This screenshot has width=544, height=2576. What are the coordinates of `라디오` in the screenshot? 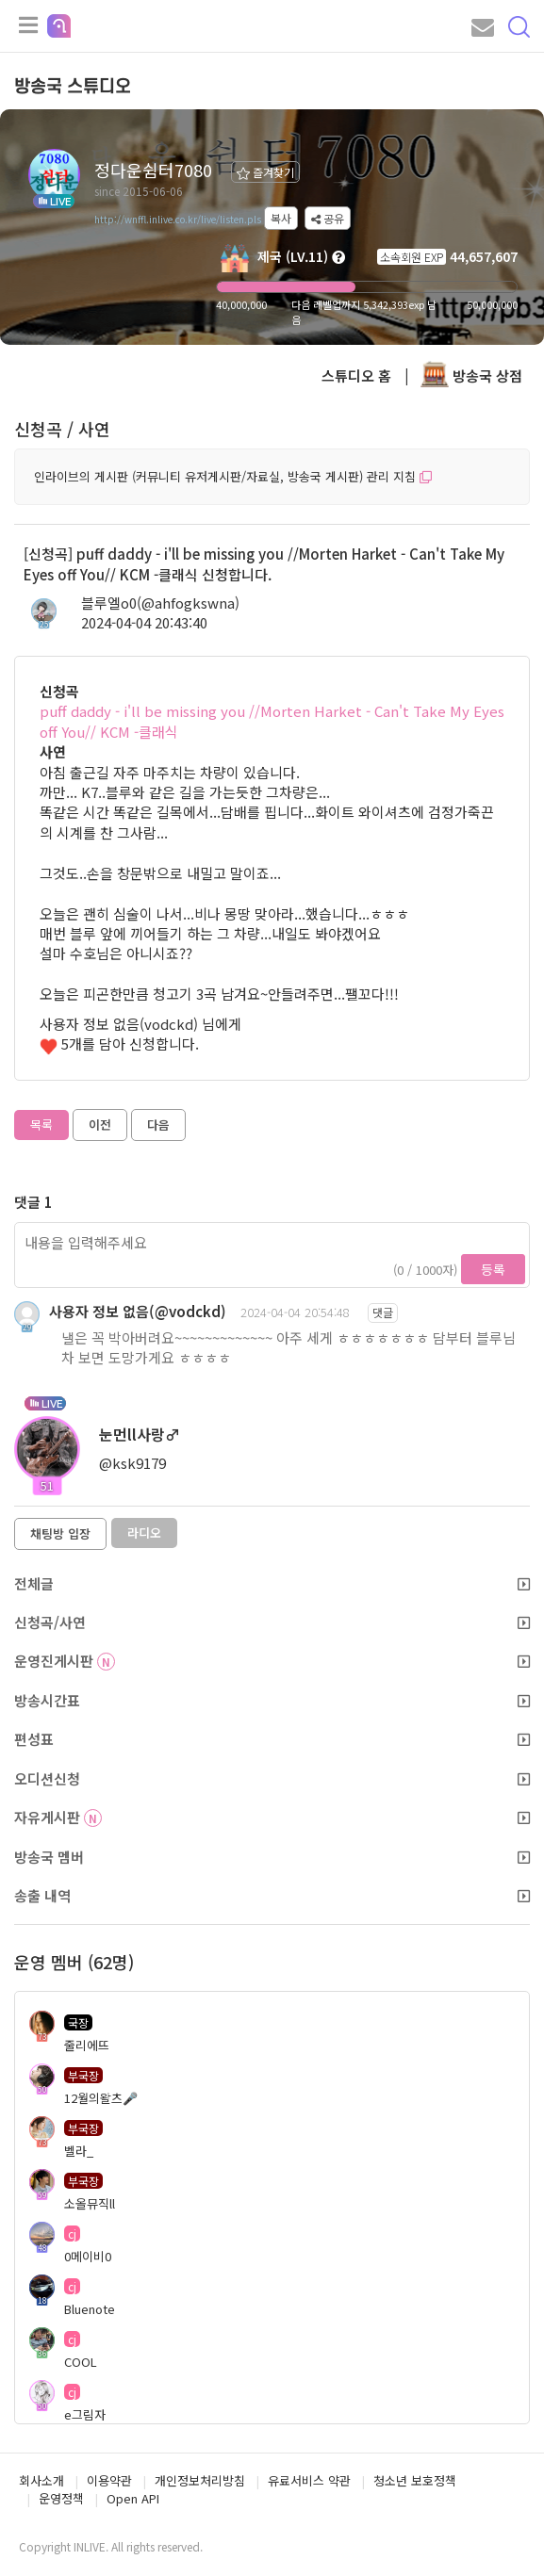 It's located at (144, 1532).